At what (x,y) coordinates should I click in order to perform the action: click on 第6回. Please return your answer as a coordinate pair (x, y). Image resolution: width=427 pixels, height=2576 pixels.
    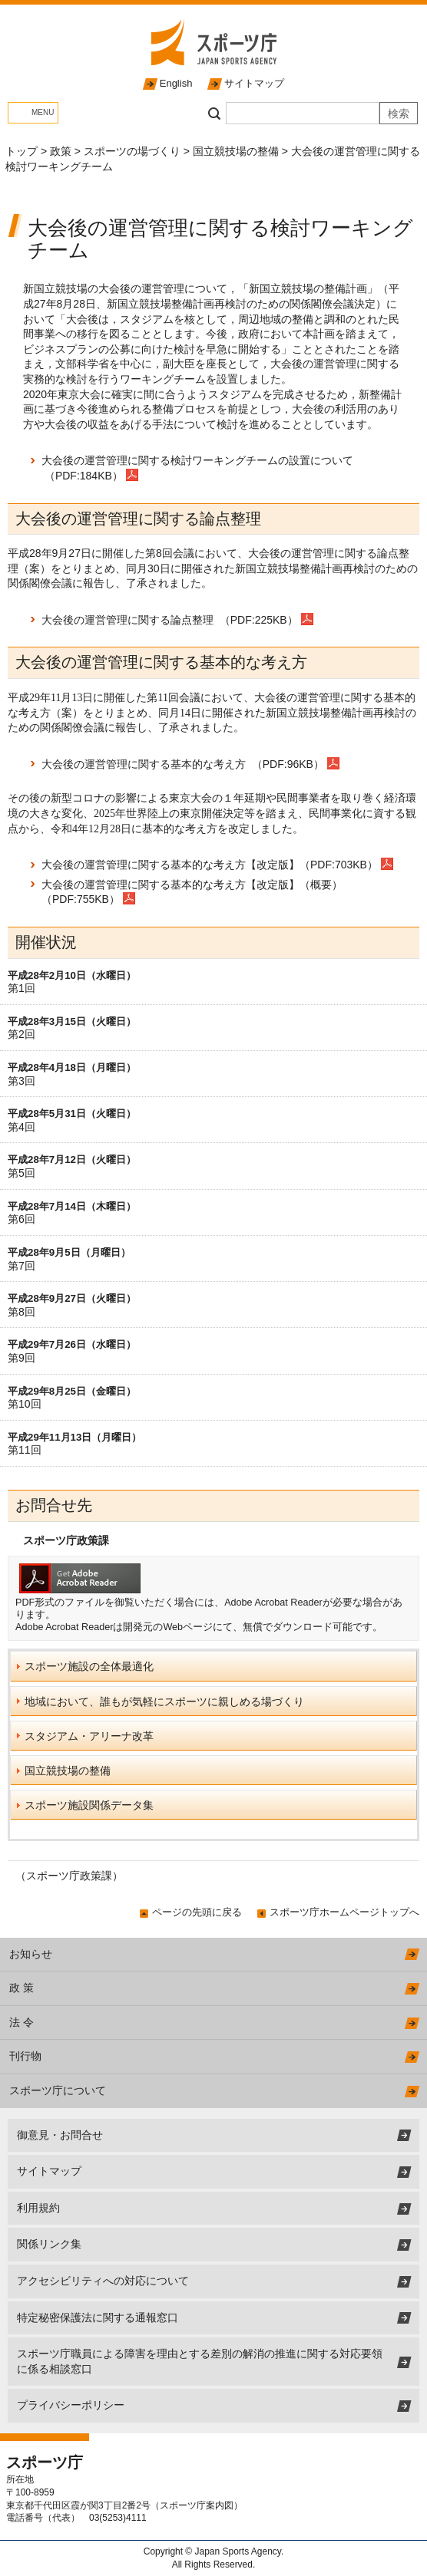
    Looking at the image, I should click on (21, 1219).